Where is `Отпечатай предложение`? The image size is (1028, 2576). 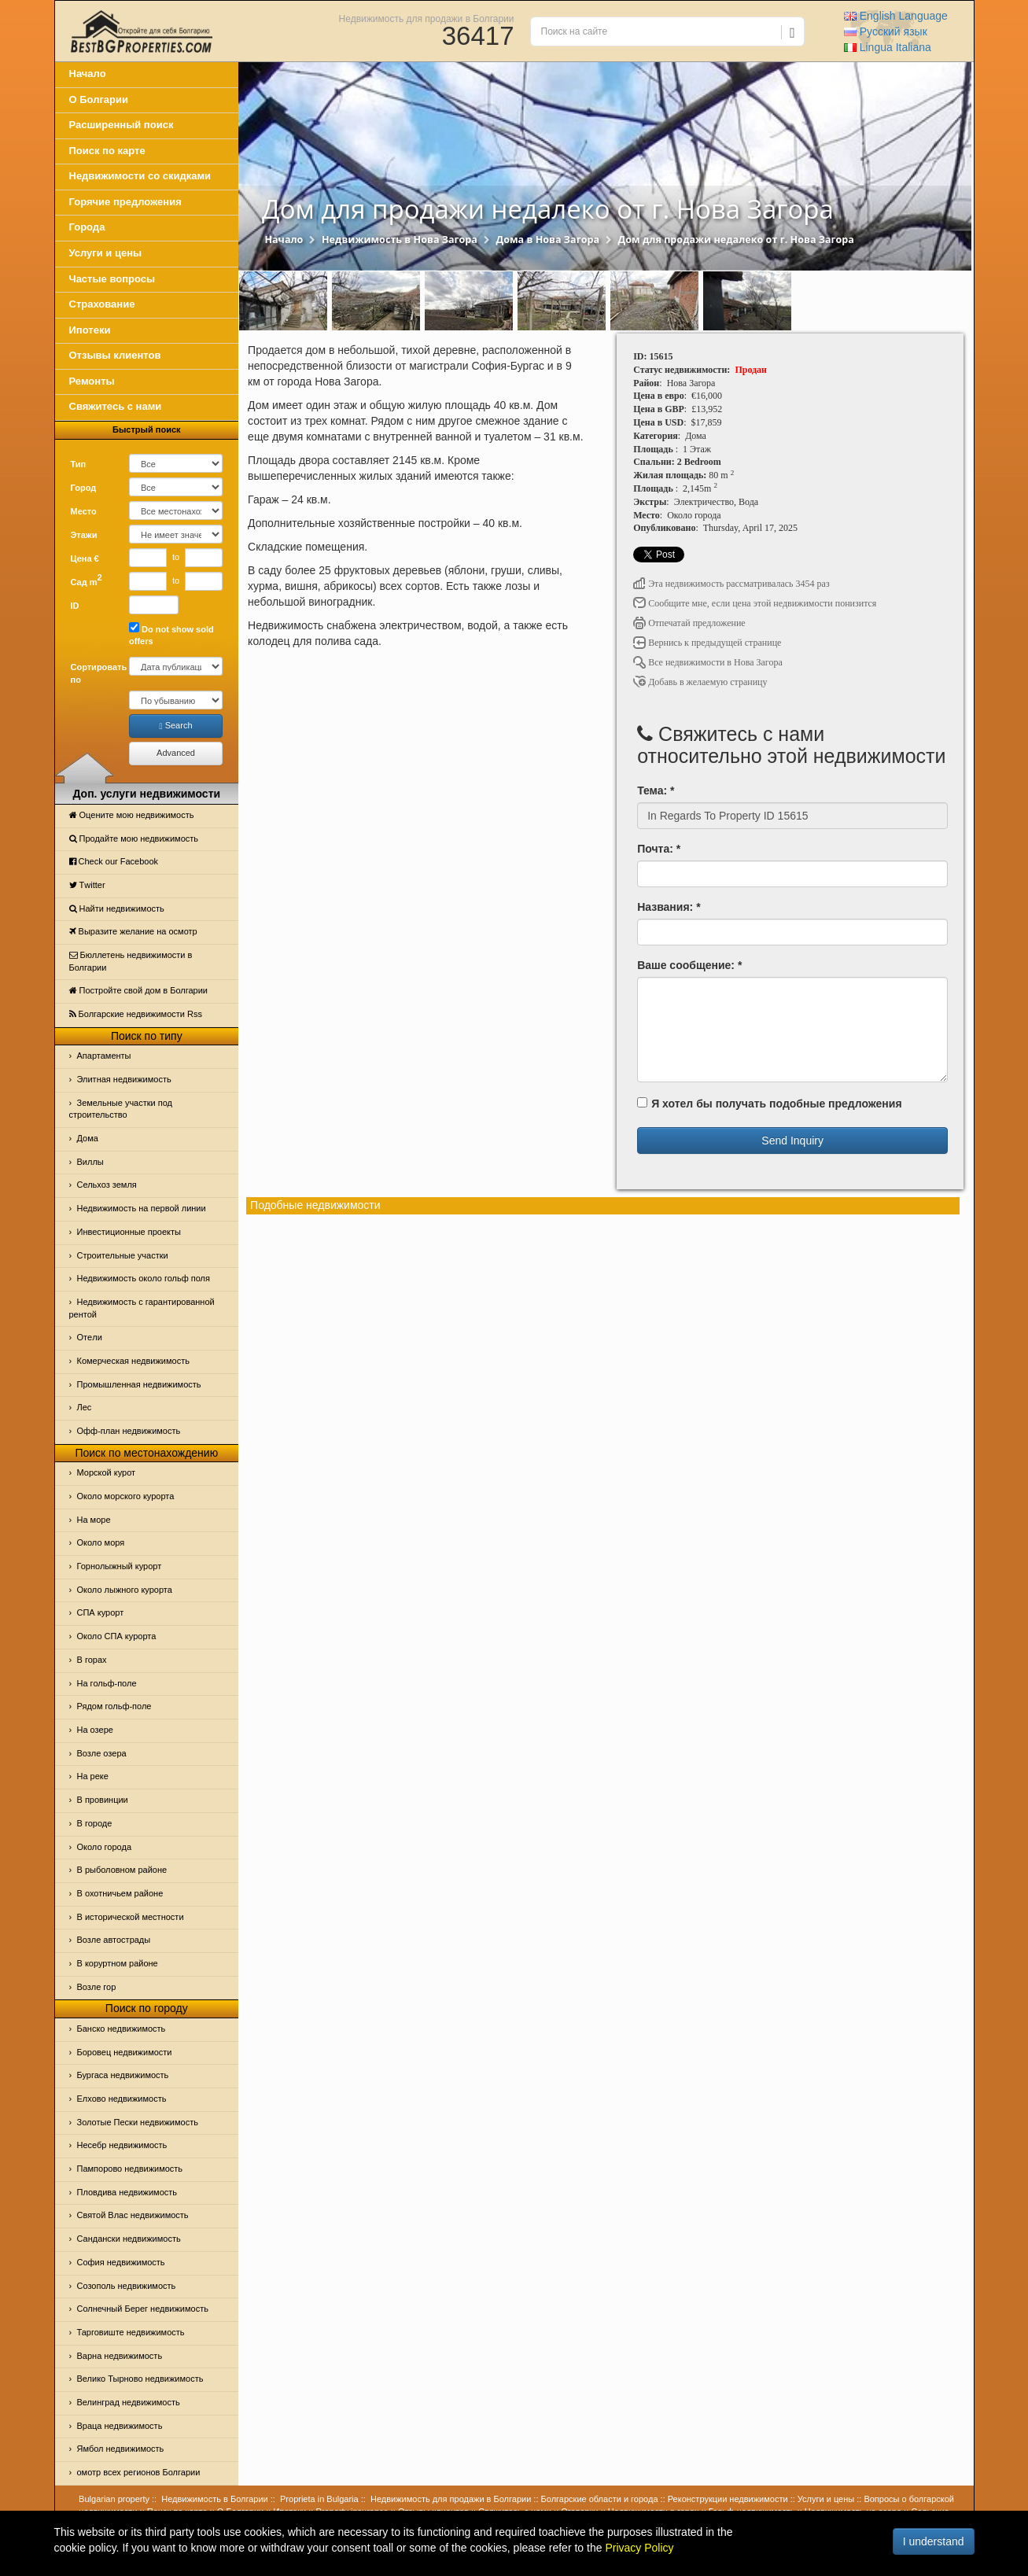
Отпечатай предложение is located at coordinates (689, 622).